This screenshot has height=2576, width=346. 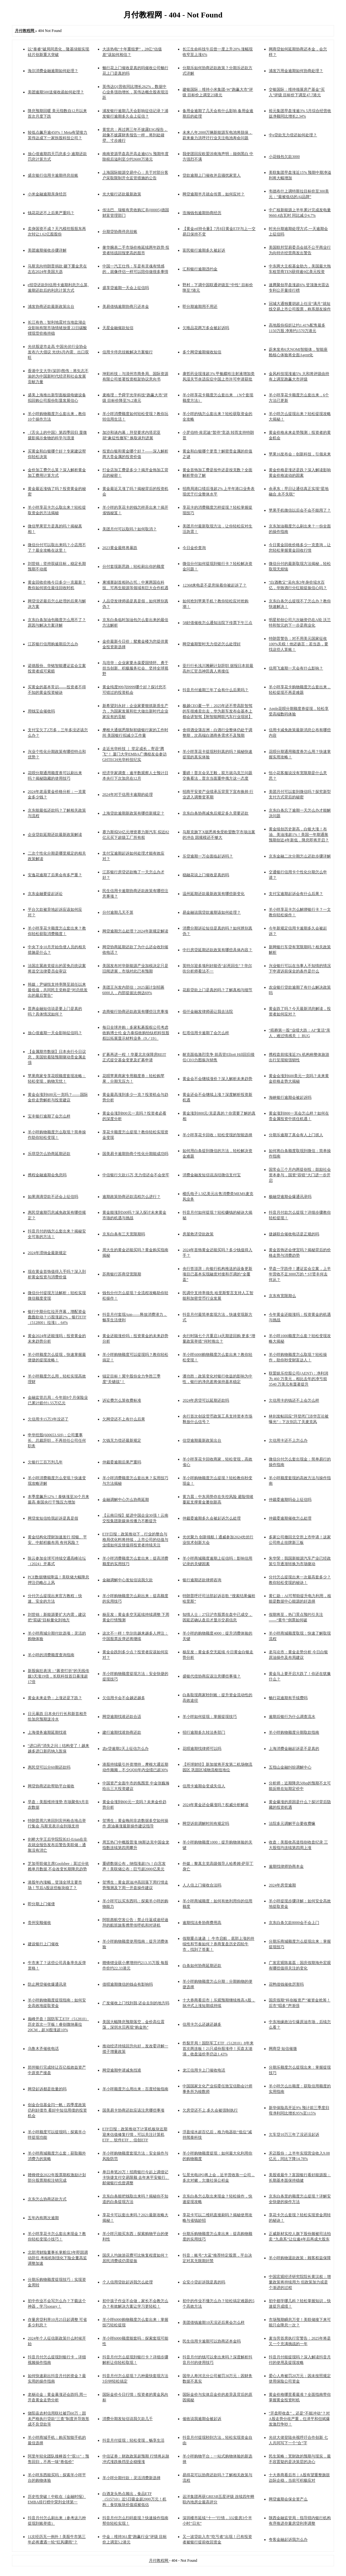 I want to click on 京东白条欠款8000会不会上门, so click(x=294, y=1922).